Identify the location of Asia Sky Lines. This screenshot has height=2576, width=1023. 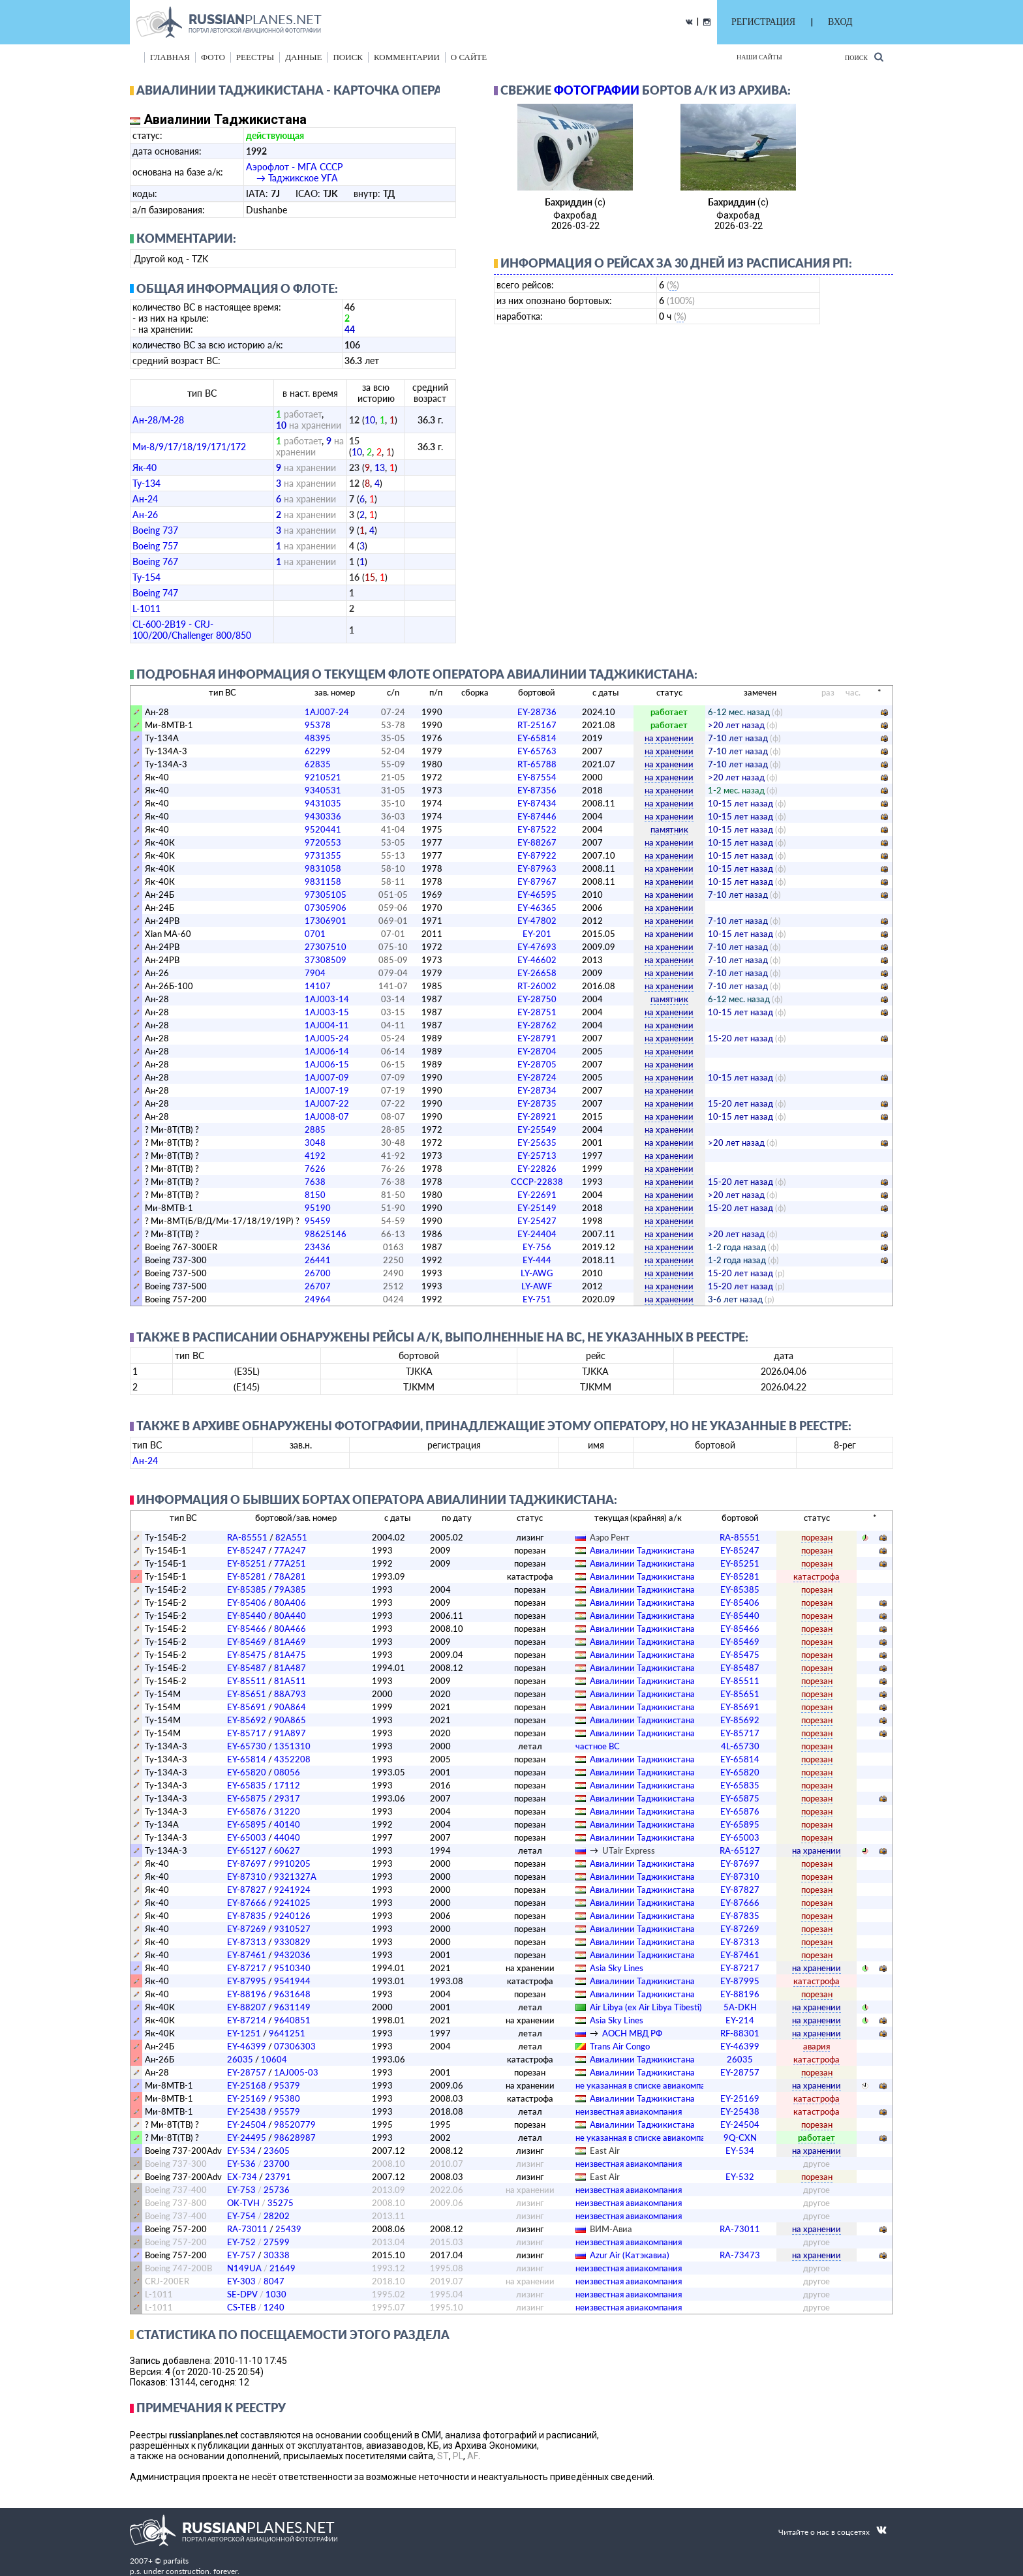
(616, 1968).